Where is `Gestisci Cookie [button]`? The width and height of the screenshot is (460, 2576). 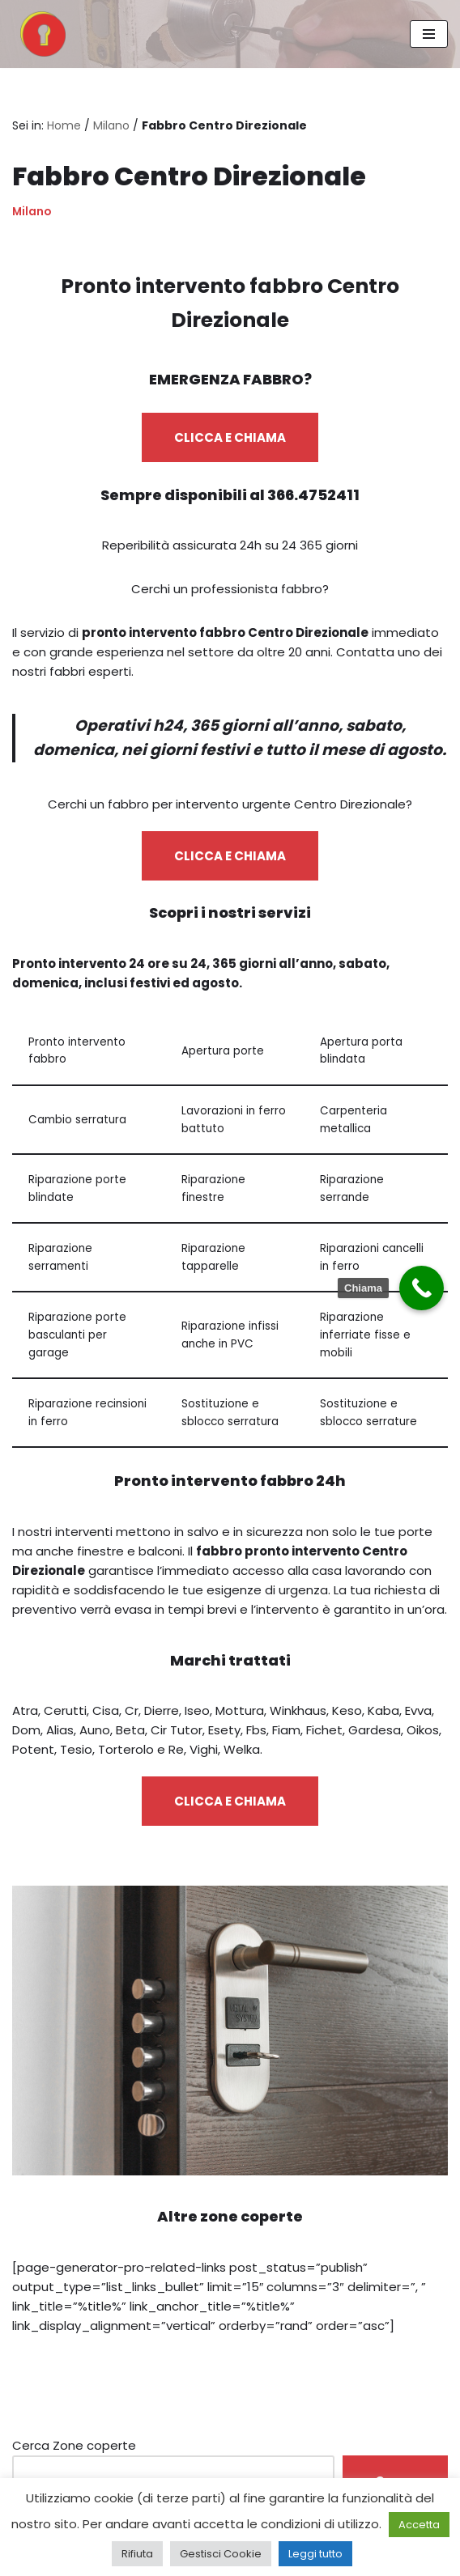
Gestisci Cookie [button] is located at coordinates (221, 2553).